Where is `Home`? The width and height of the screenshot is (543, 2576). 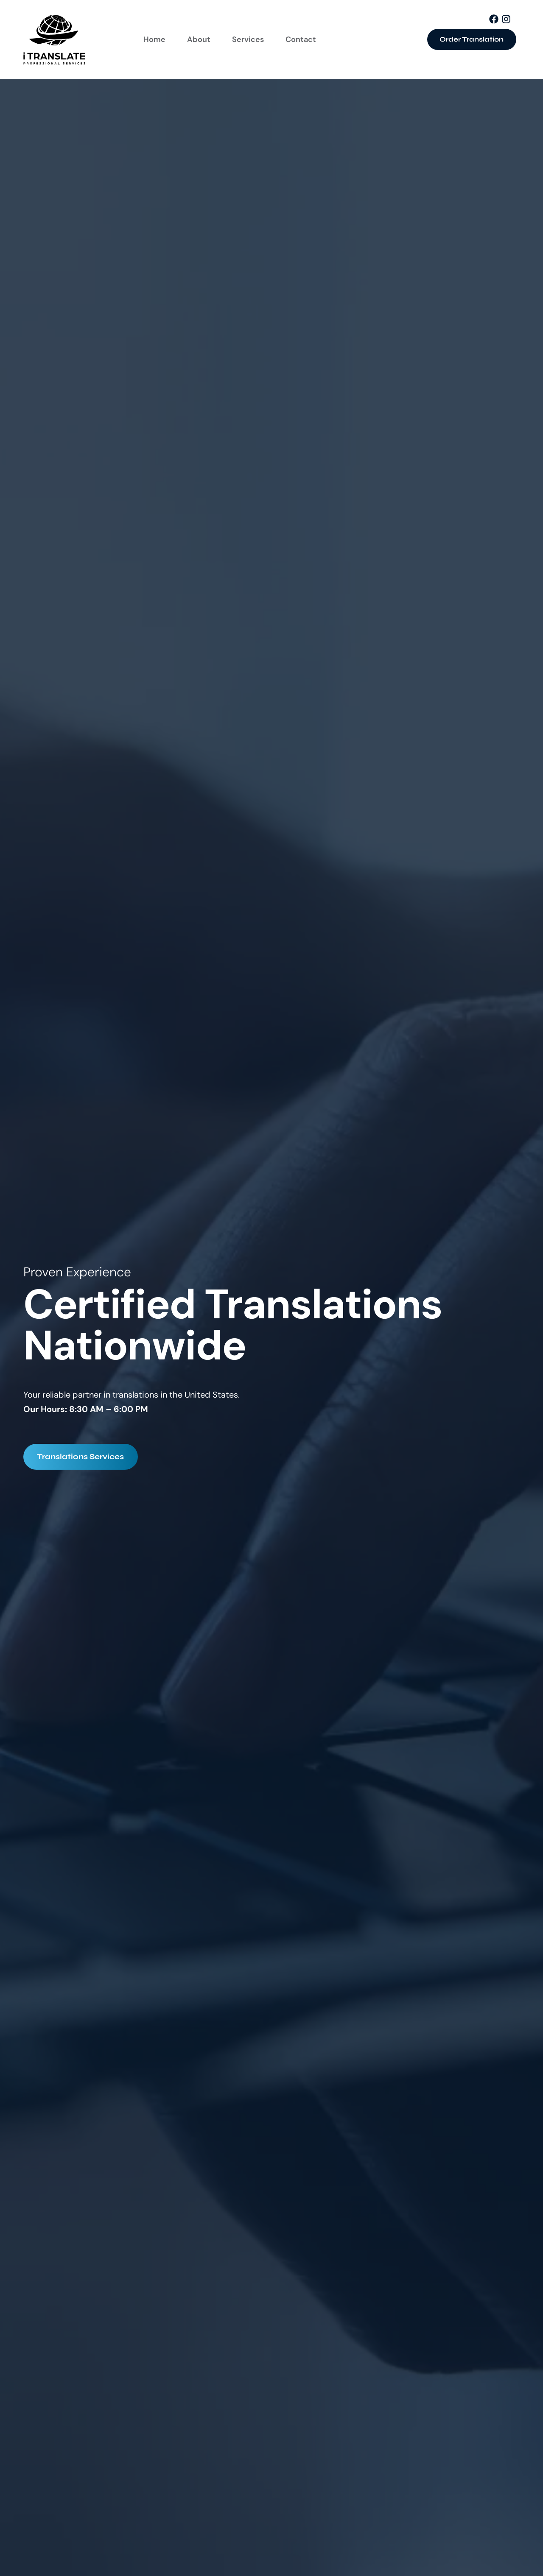 Home is located at coordinates (154, 39).